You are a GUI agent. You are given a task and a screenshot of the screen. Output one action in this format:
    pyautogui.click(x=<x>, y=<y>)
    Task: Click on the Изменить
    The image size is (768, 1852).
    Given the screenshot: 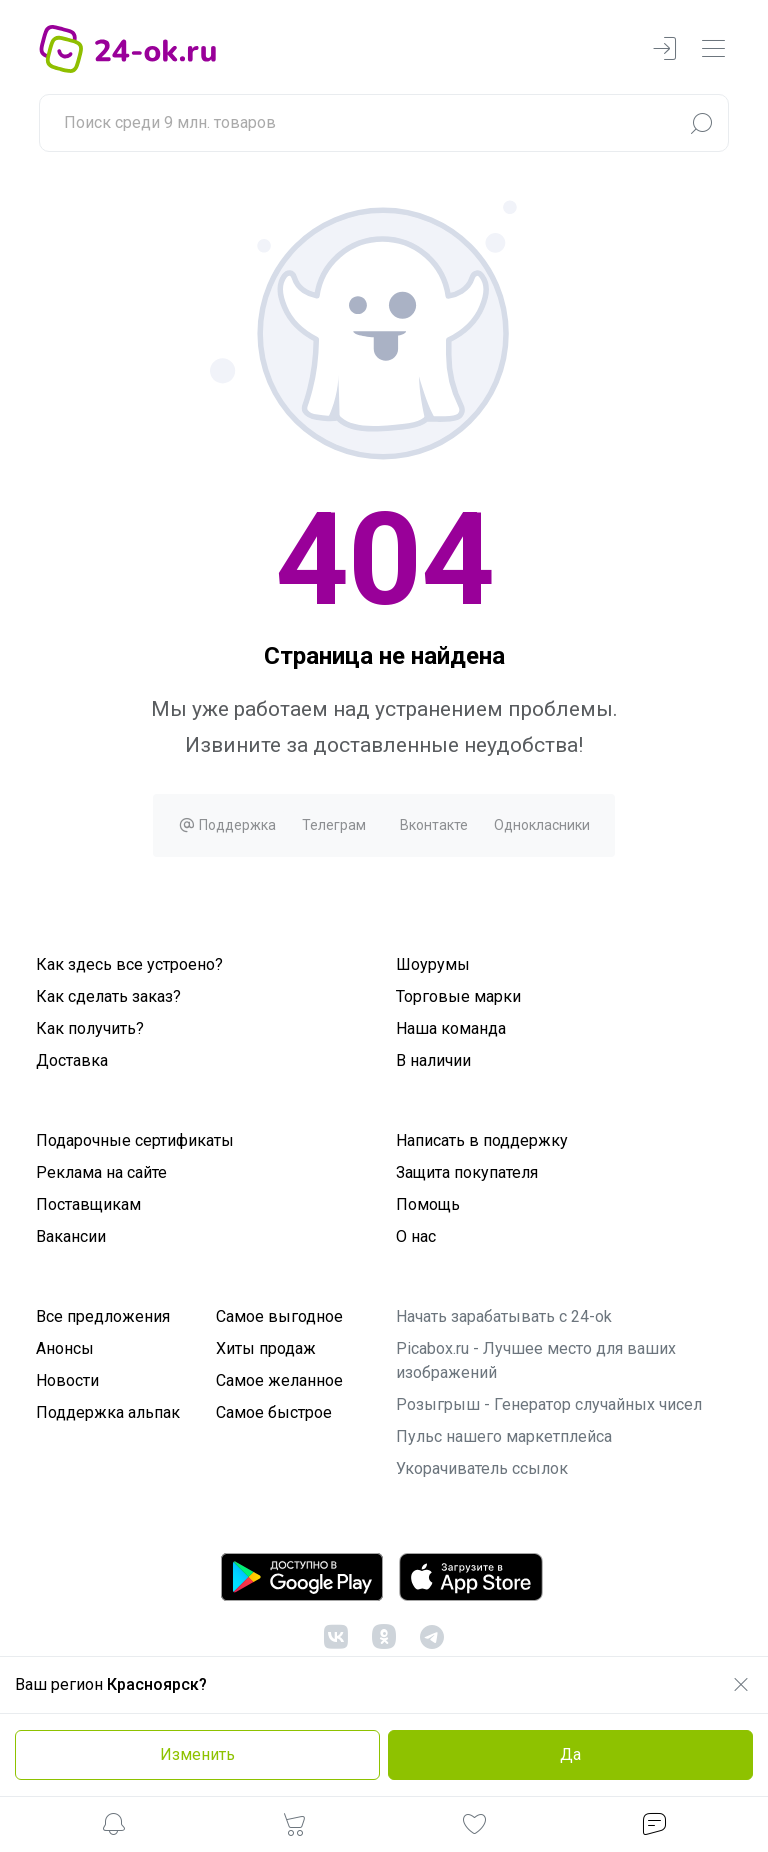 What is the action you would take?
    pyautogui.click(x=197, y=1754)
    